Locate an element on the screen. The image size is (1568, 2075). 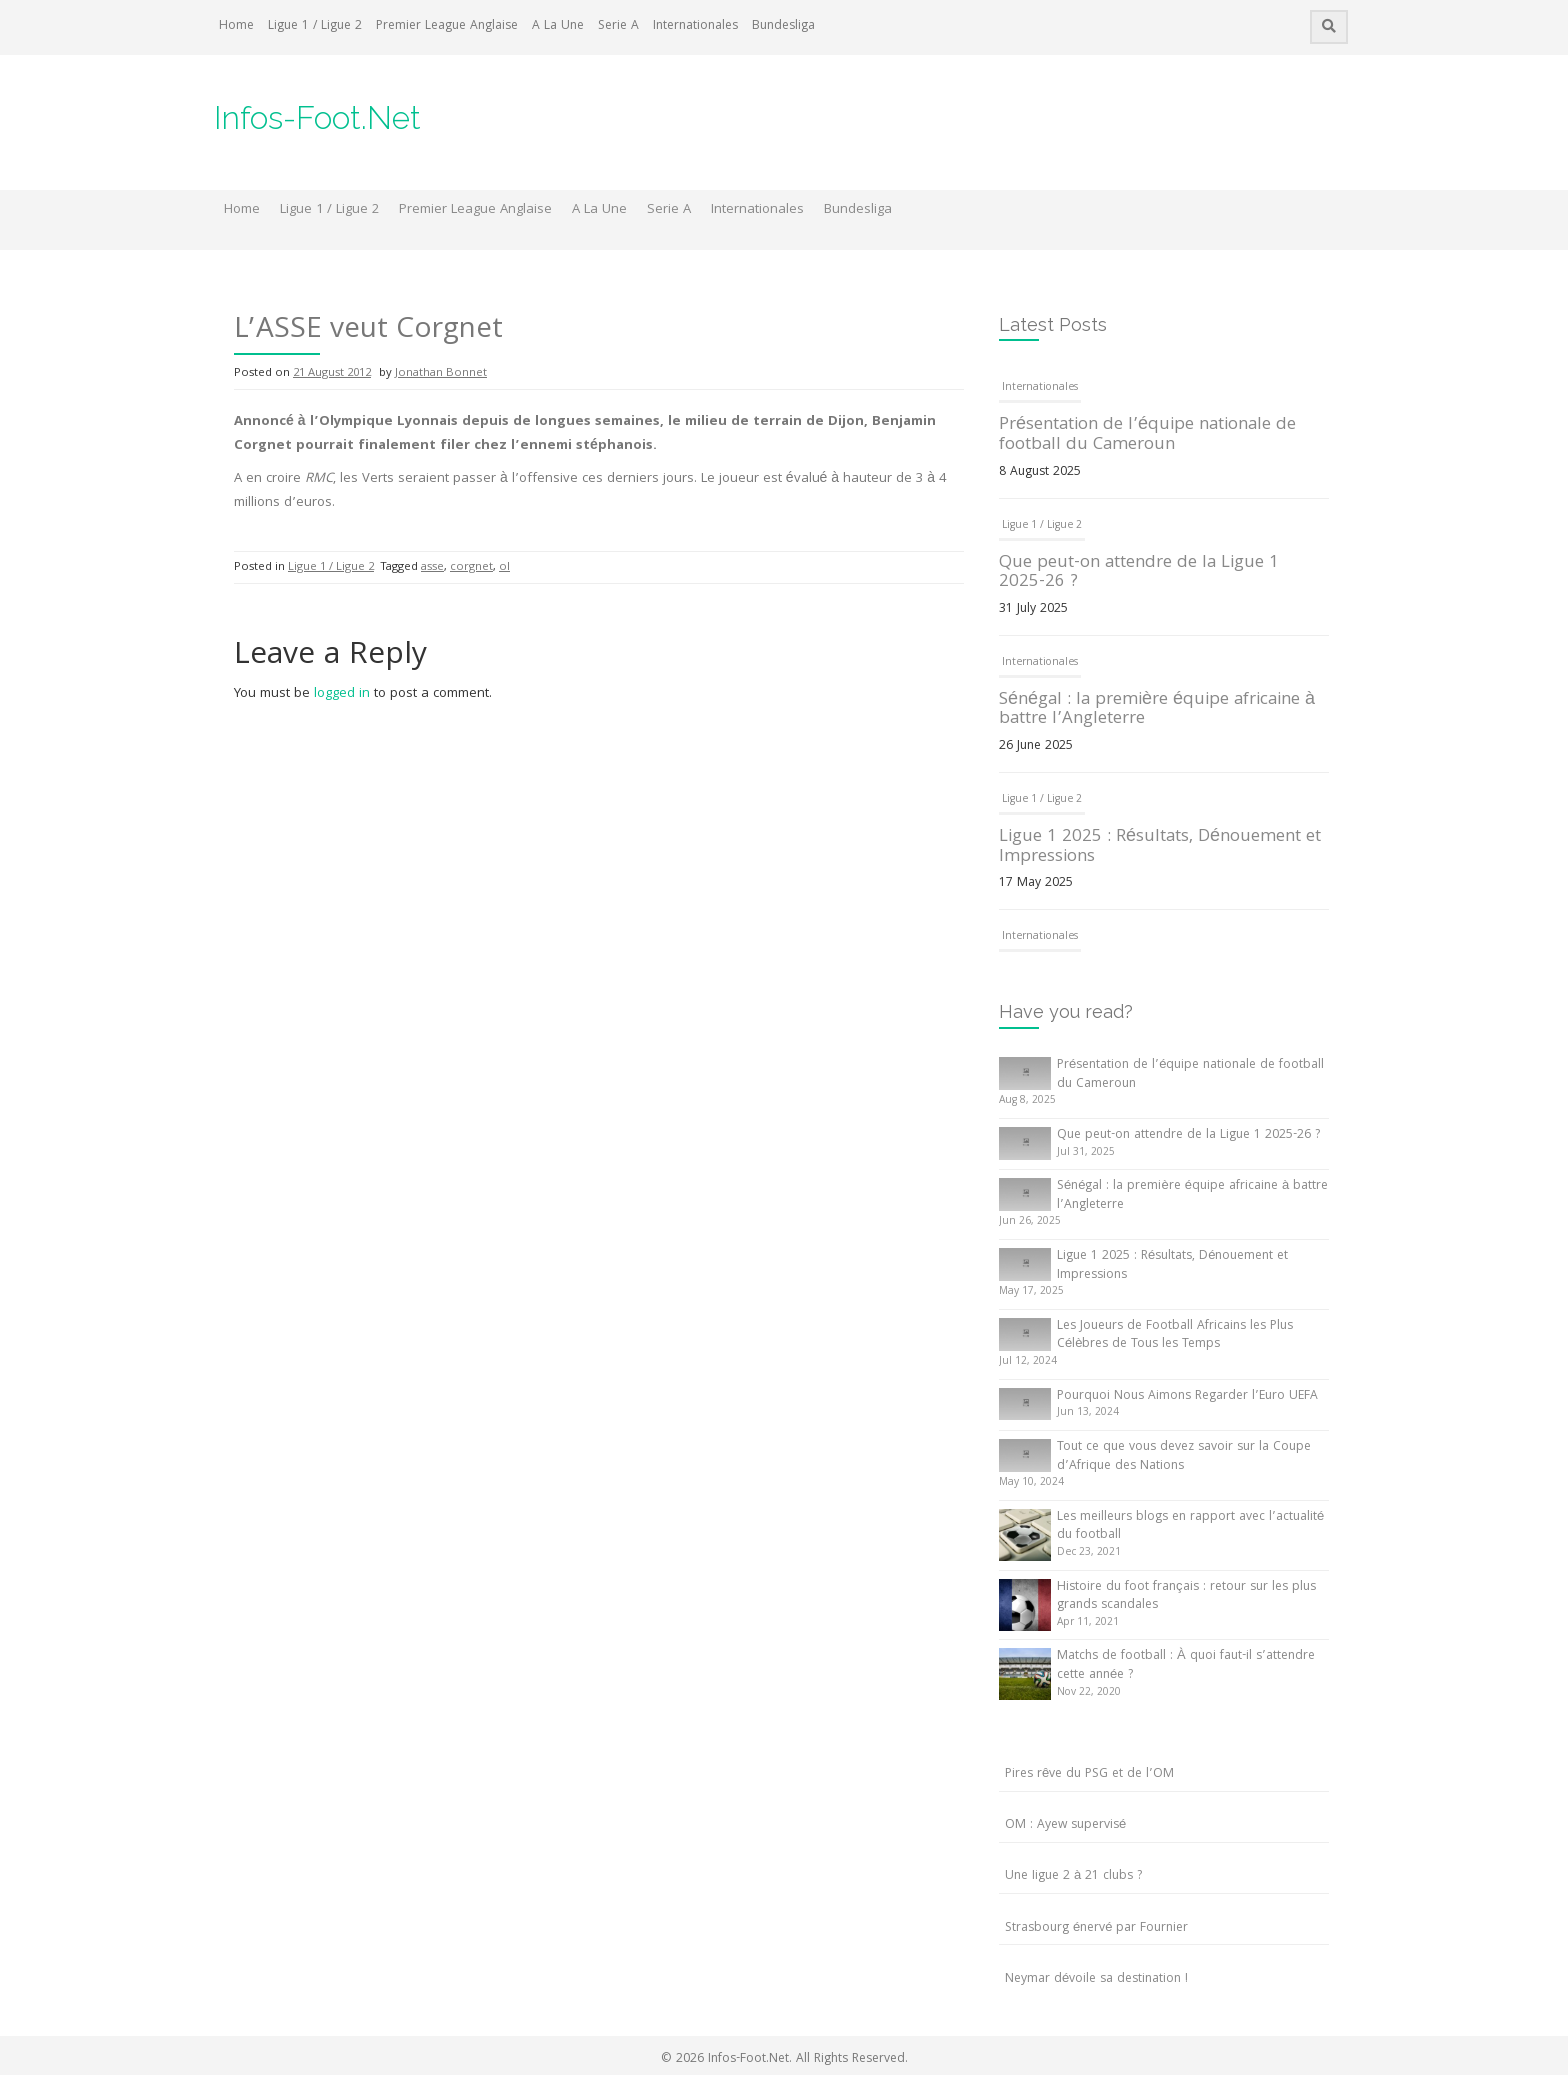
ol is located at coordinates (504, 567).